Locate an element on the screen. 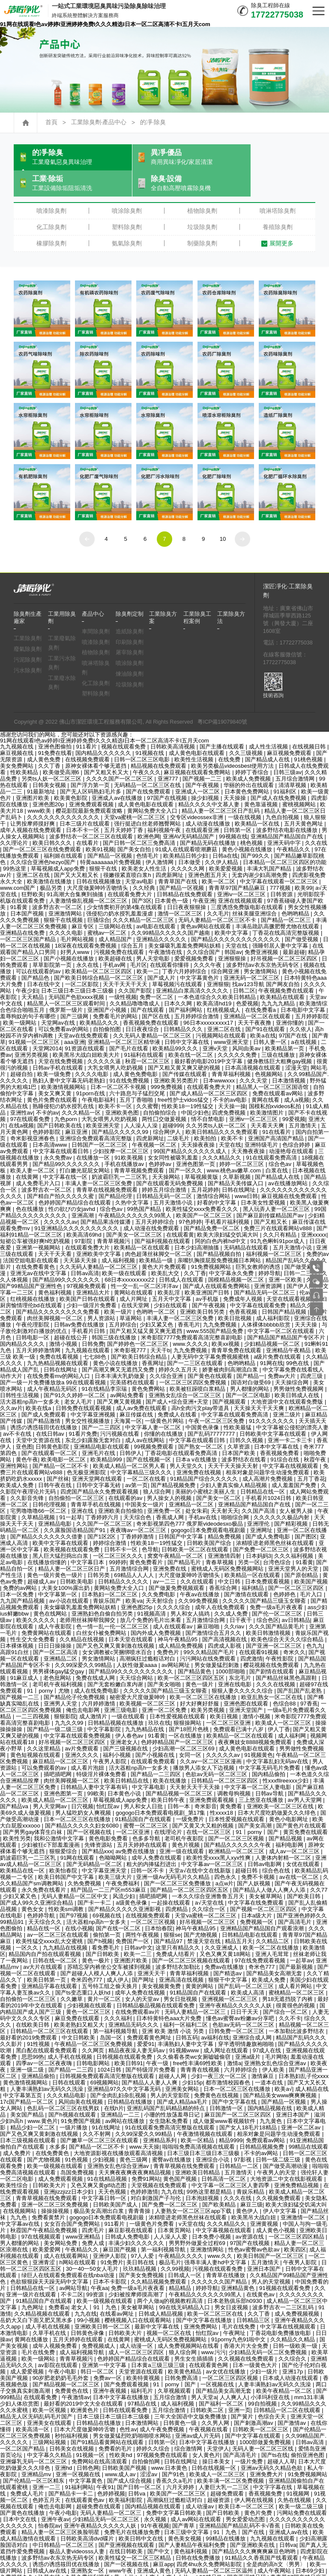 The height and width of the screenshot is (2576, 329). 女优在线观看 is located at coordinates (303, 1840).